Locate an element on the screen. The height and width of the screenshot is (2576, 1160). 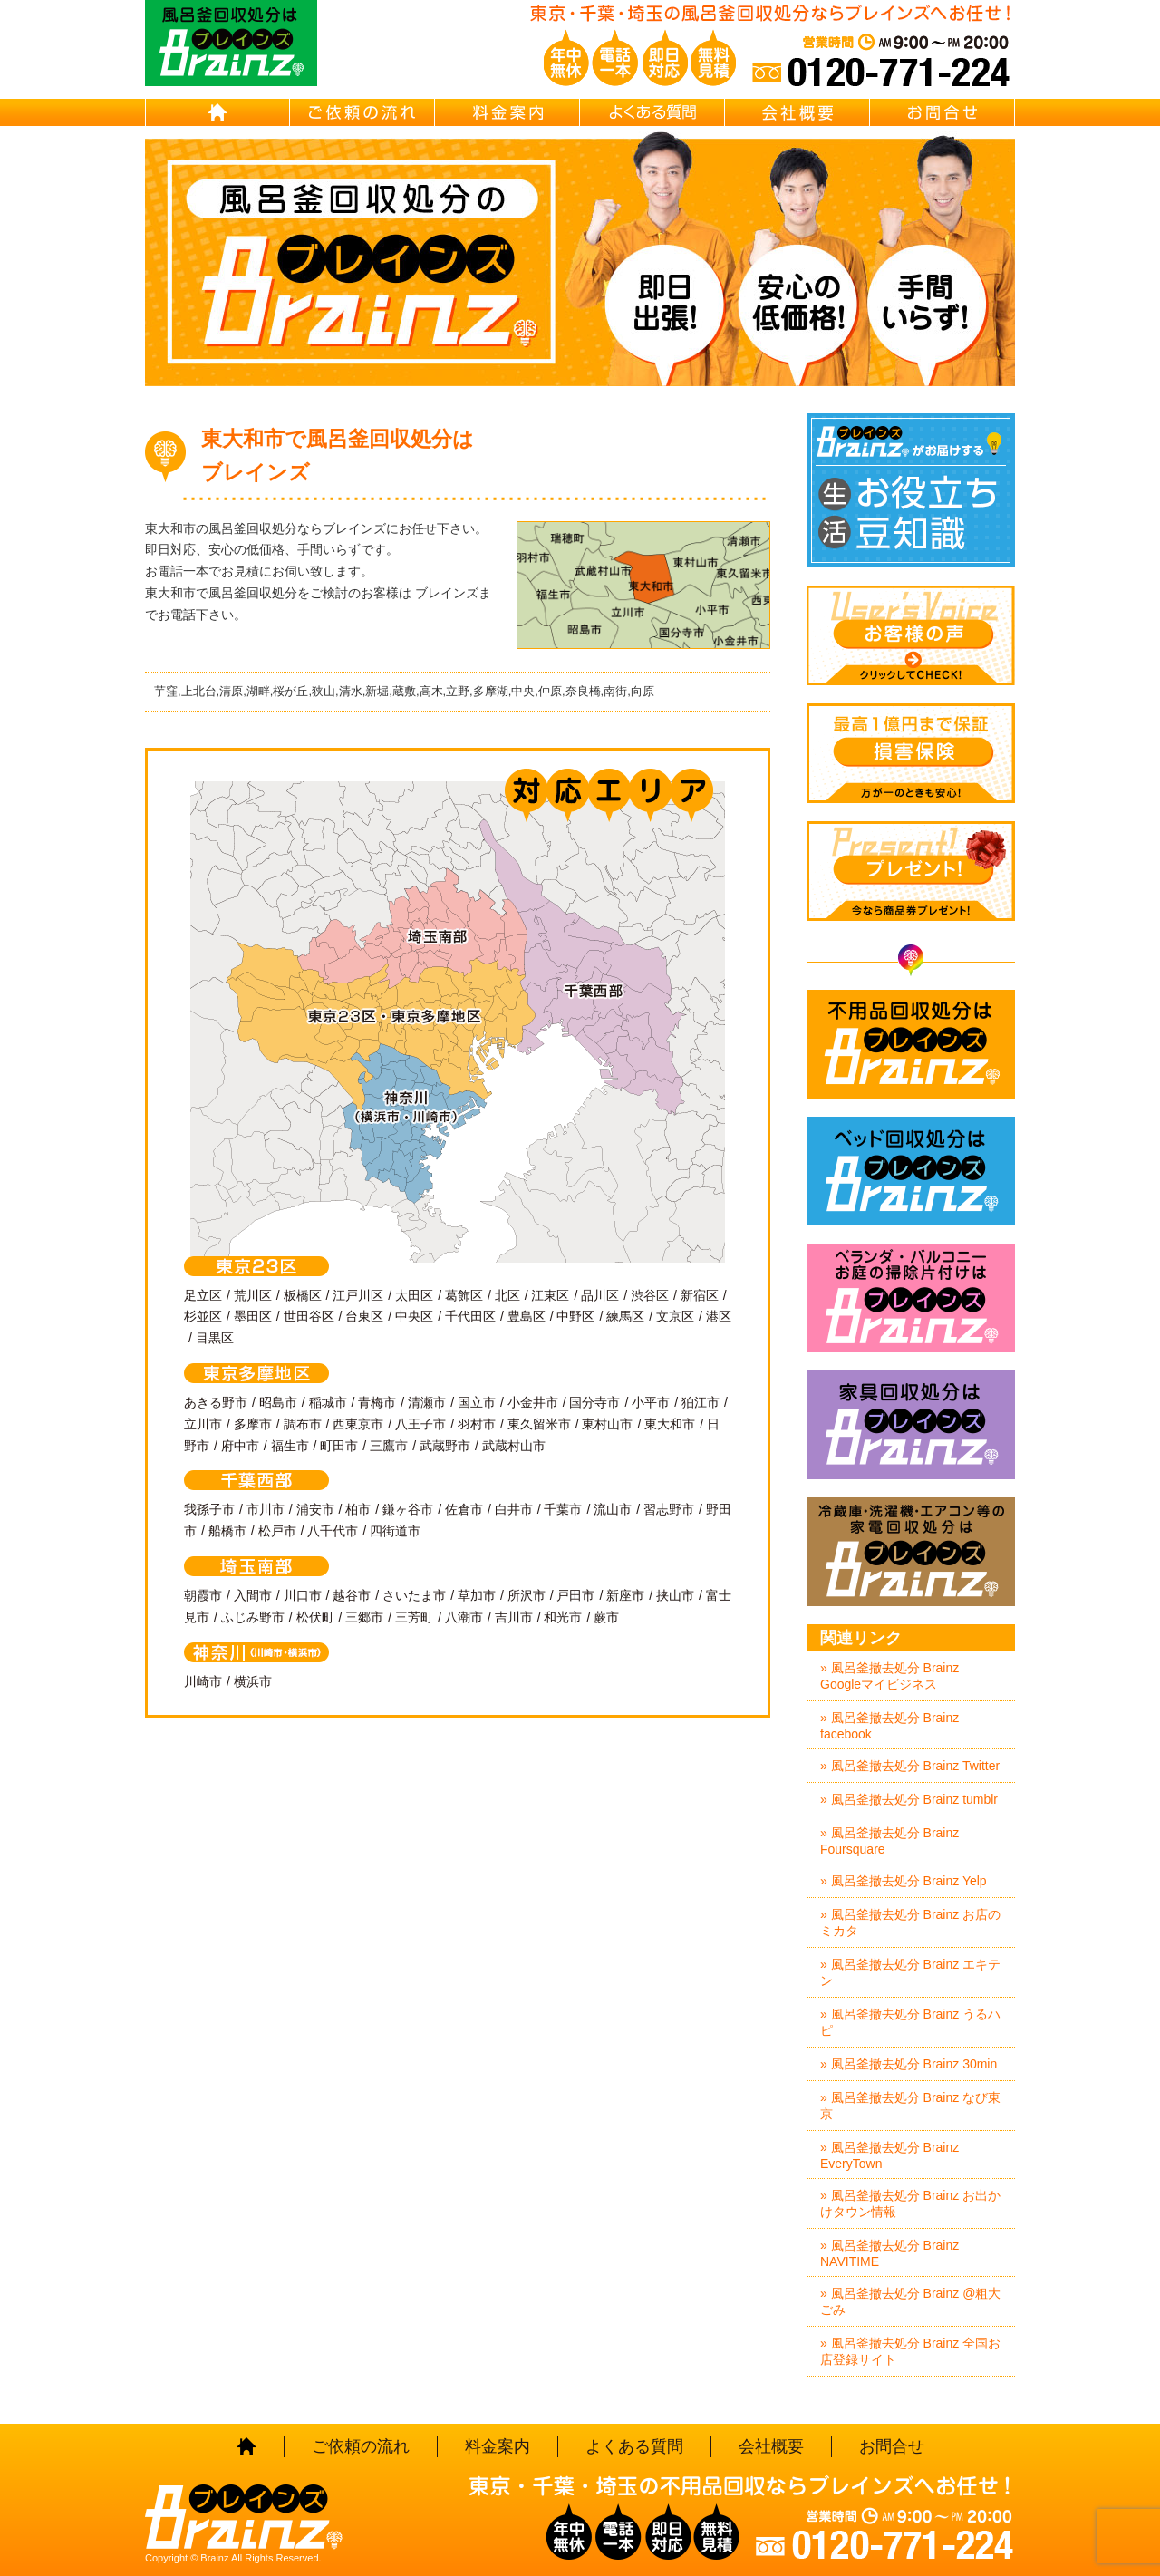
葛飾区 is located at coordinates (464, 1295).